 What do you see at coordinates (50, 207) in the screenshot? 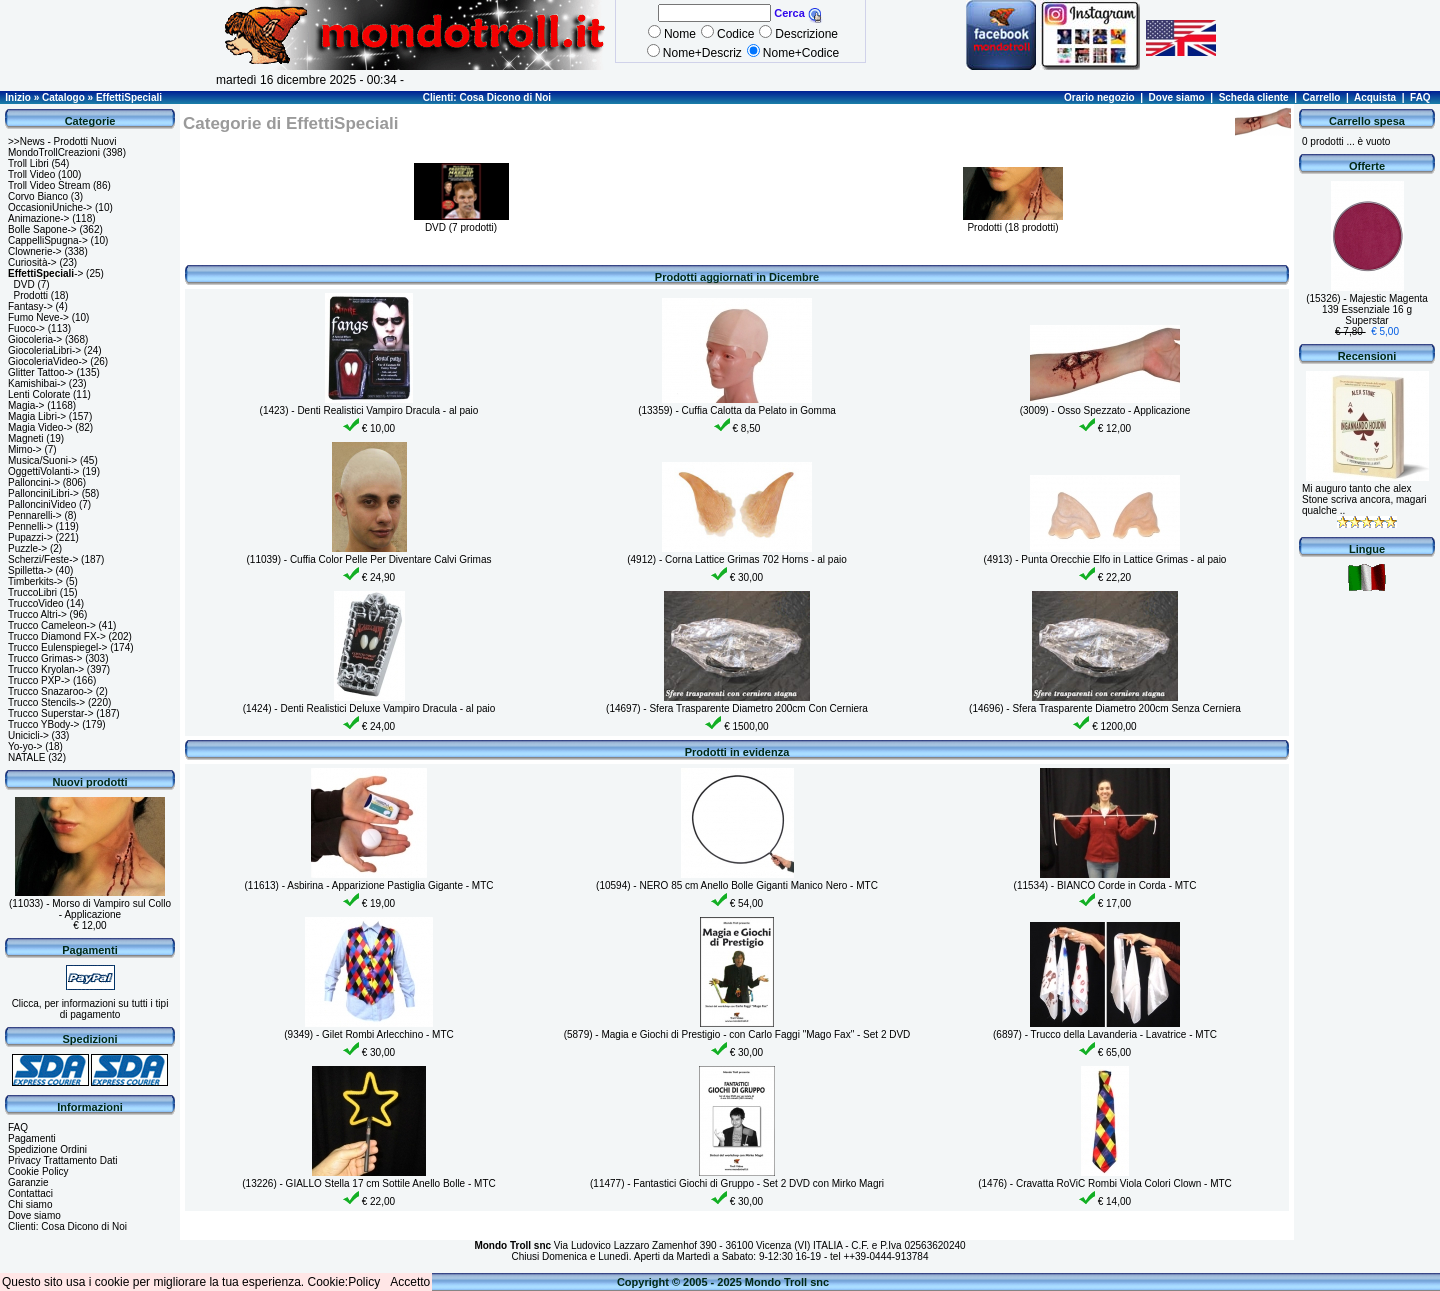
I see `OccasioniUniche->` at bounding box center [50, 207].